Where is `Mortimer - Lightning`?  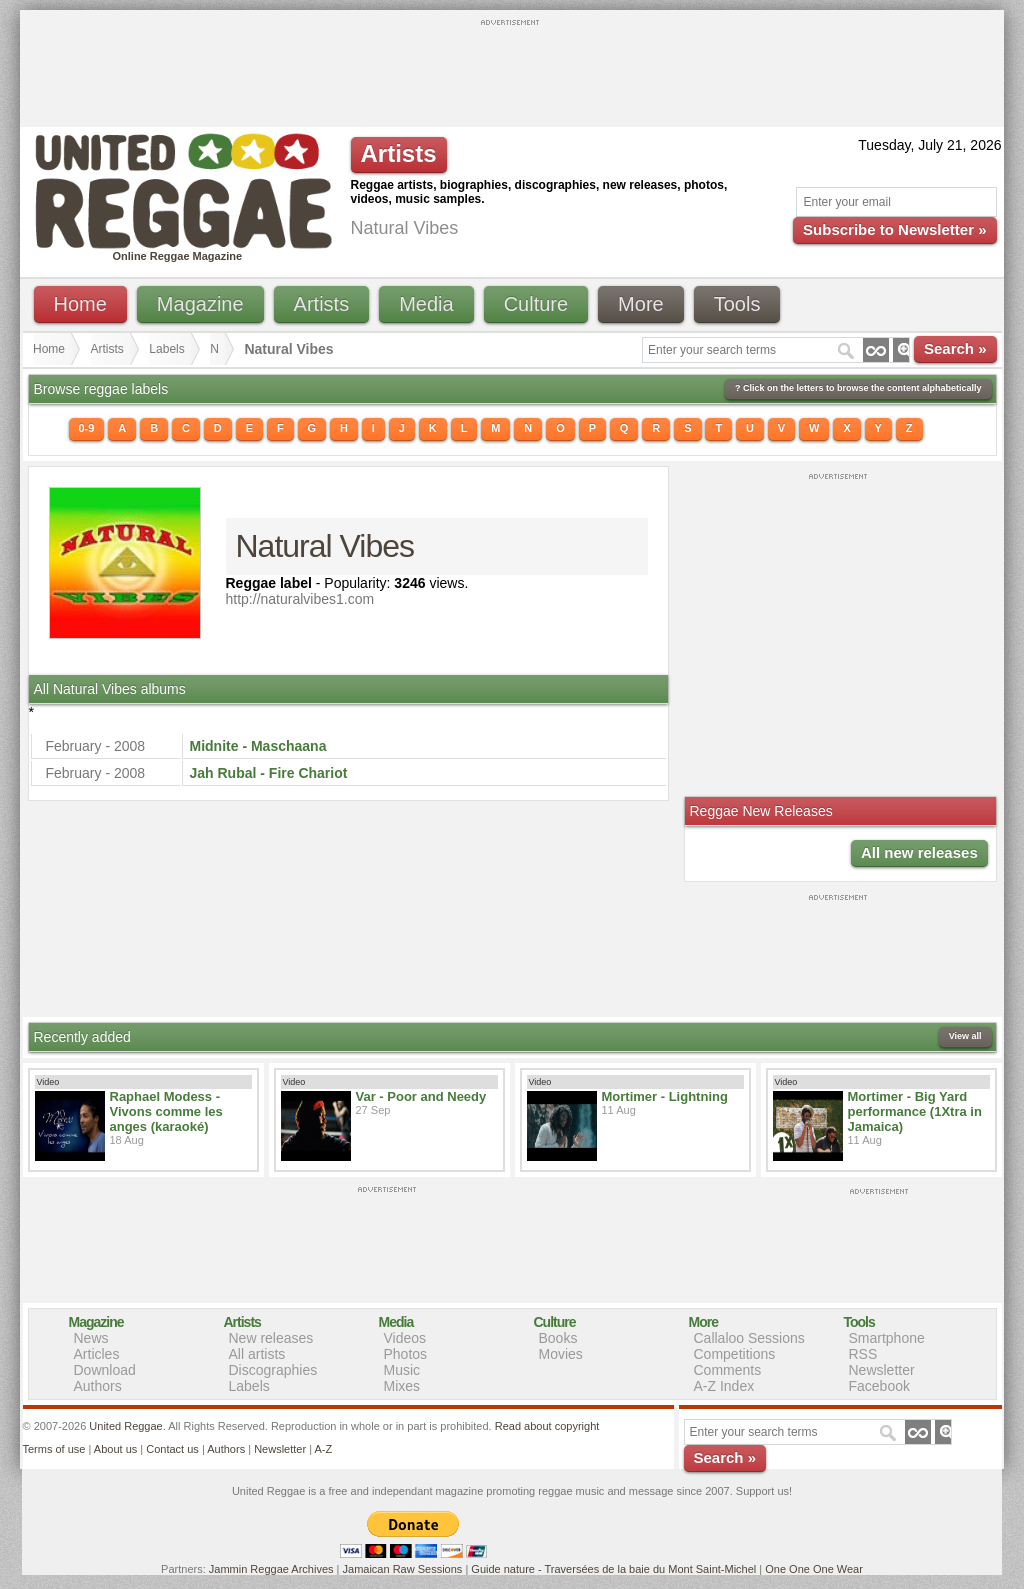
Mortimer - Lightning is located at coordinates (665, 1096).